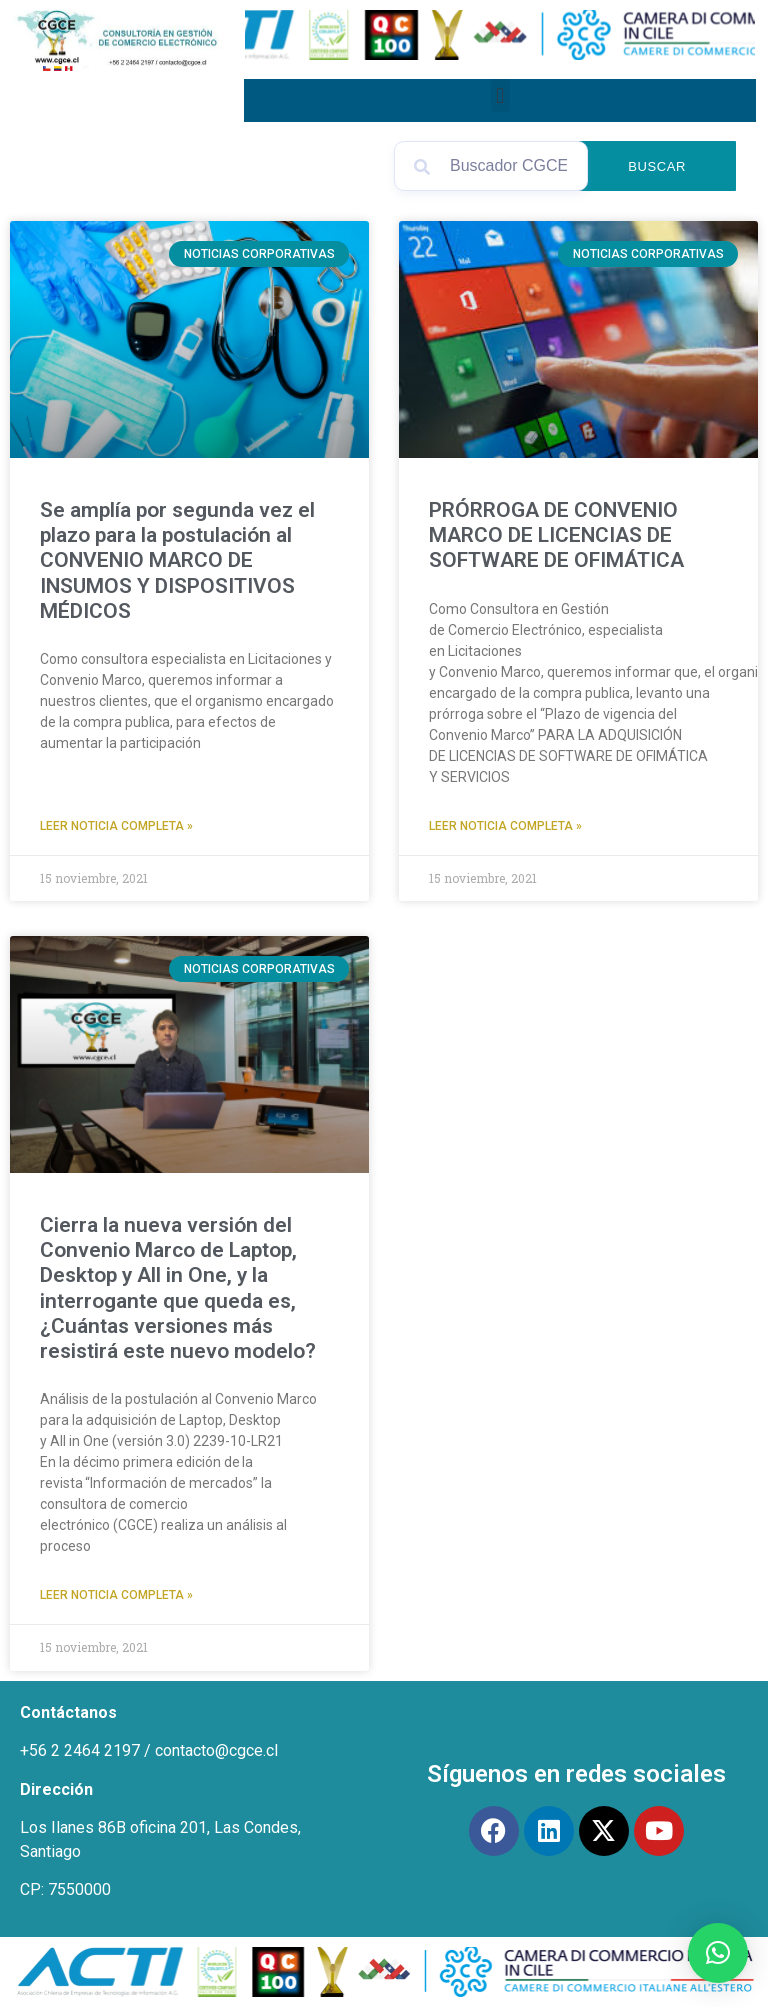 The height and width of the screenshot is (2007, 768). Describe the element at coordinates (556, 535) in the screenshot. I see `PRÓRROGA DE CONVENIO MARCO DE LICENCIAS DE SOFTWARE DE OFIMÁTICA` at that location.